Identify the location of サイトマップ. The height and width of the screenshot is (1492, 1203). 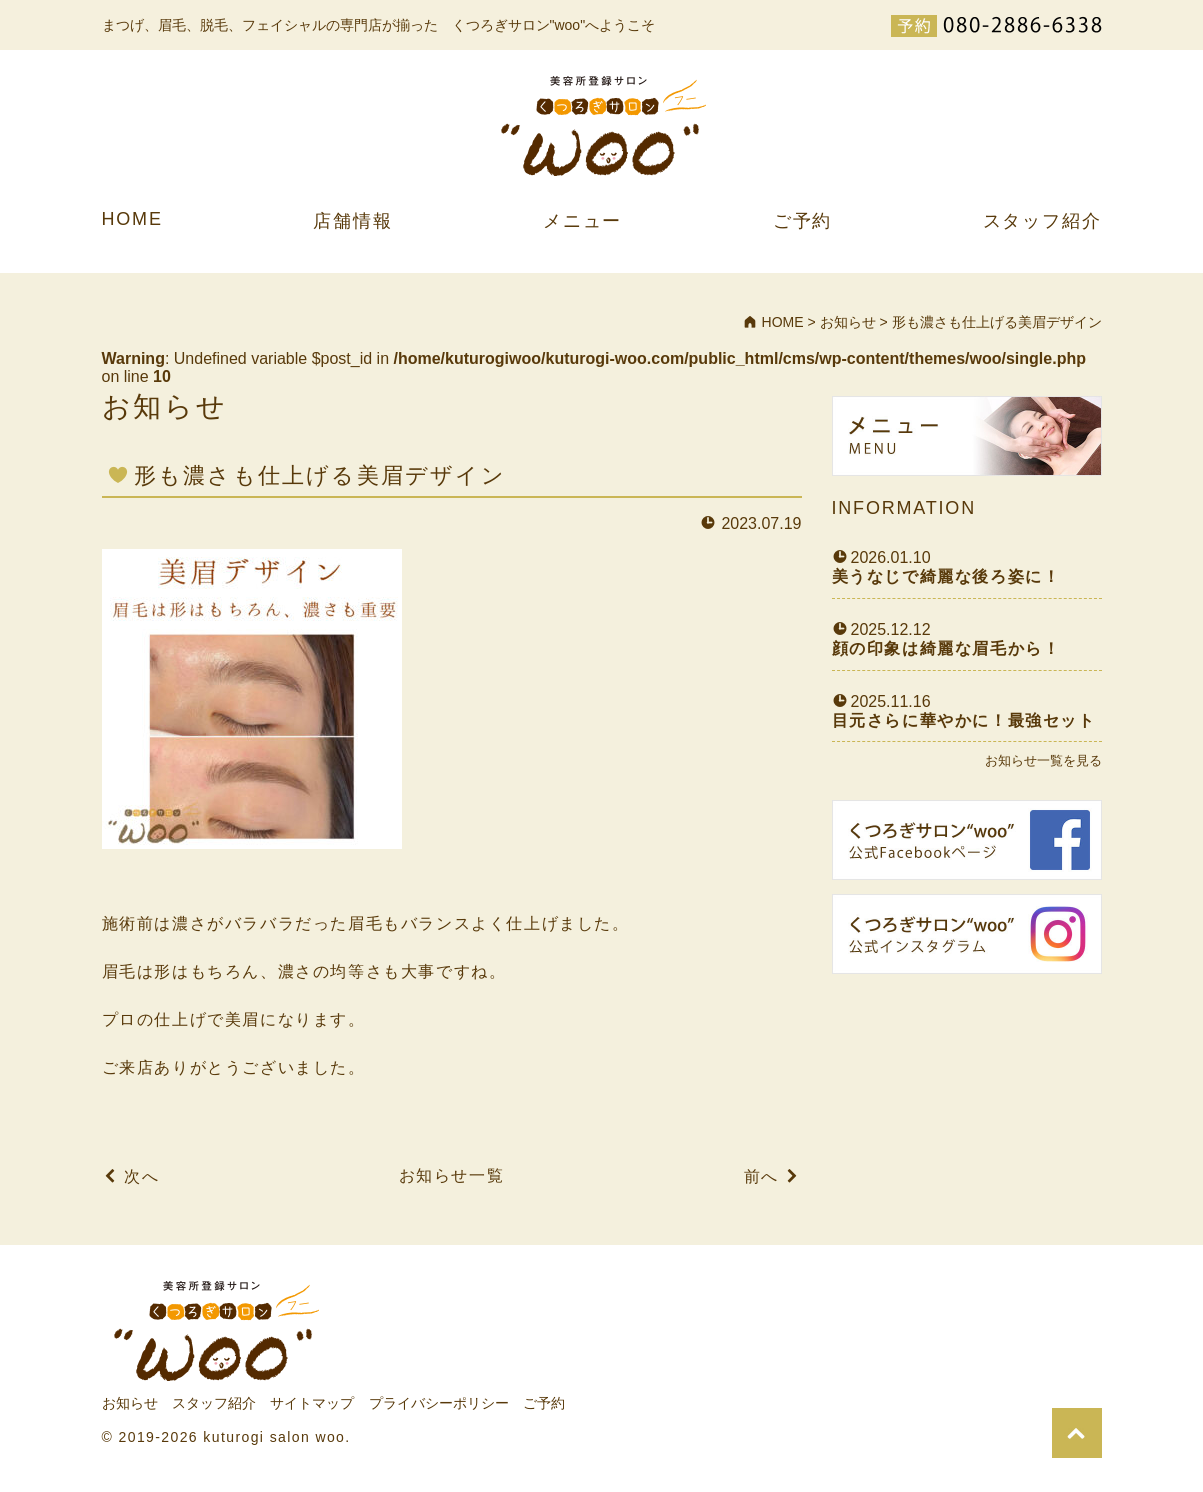
(312, 1403).